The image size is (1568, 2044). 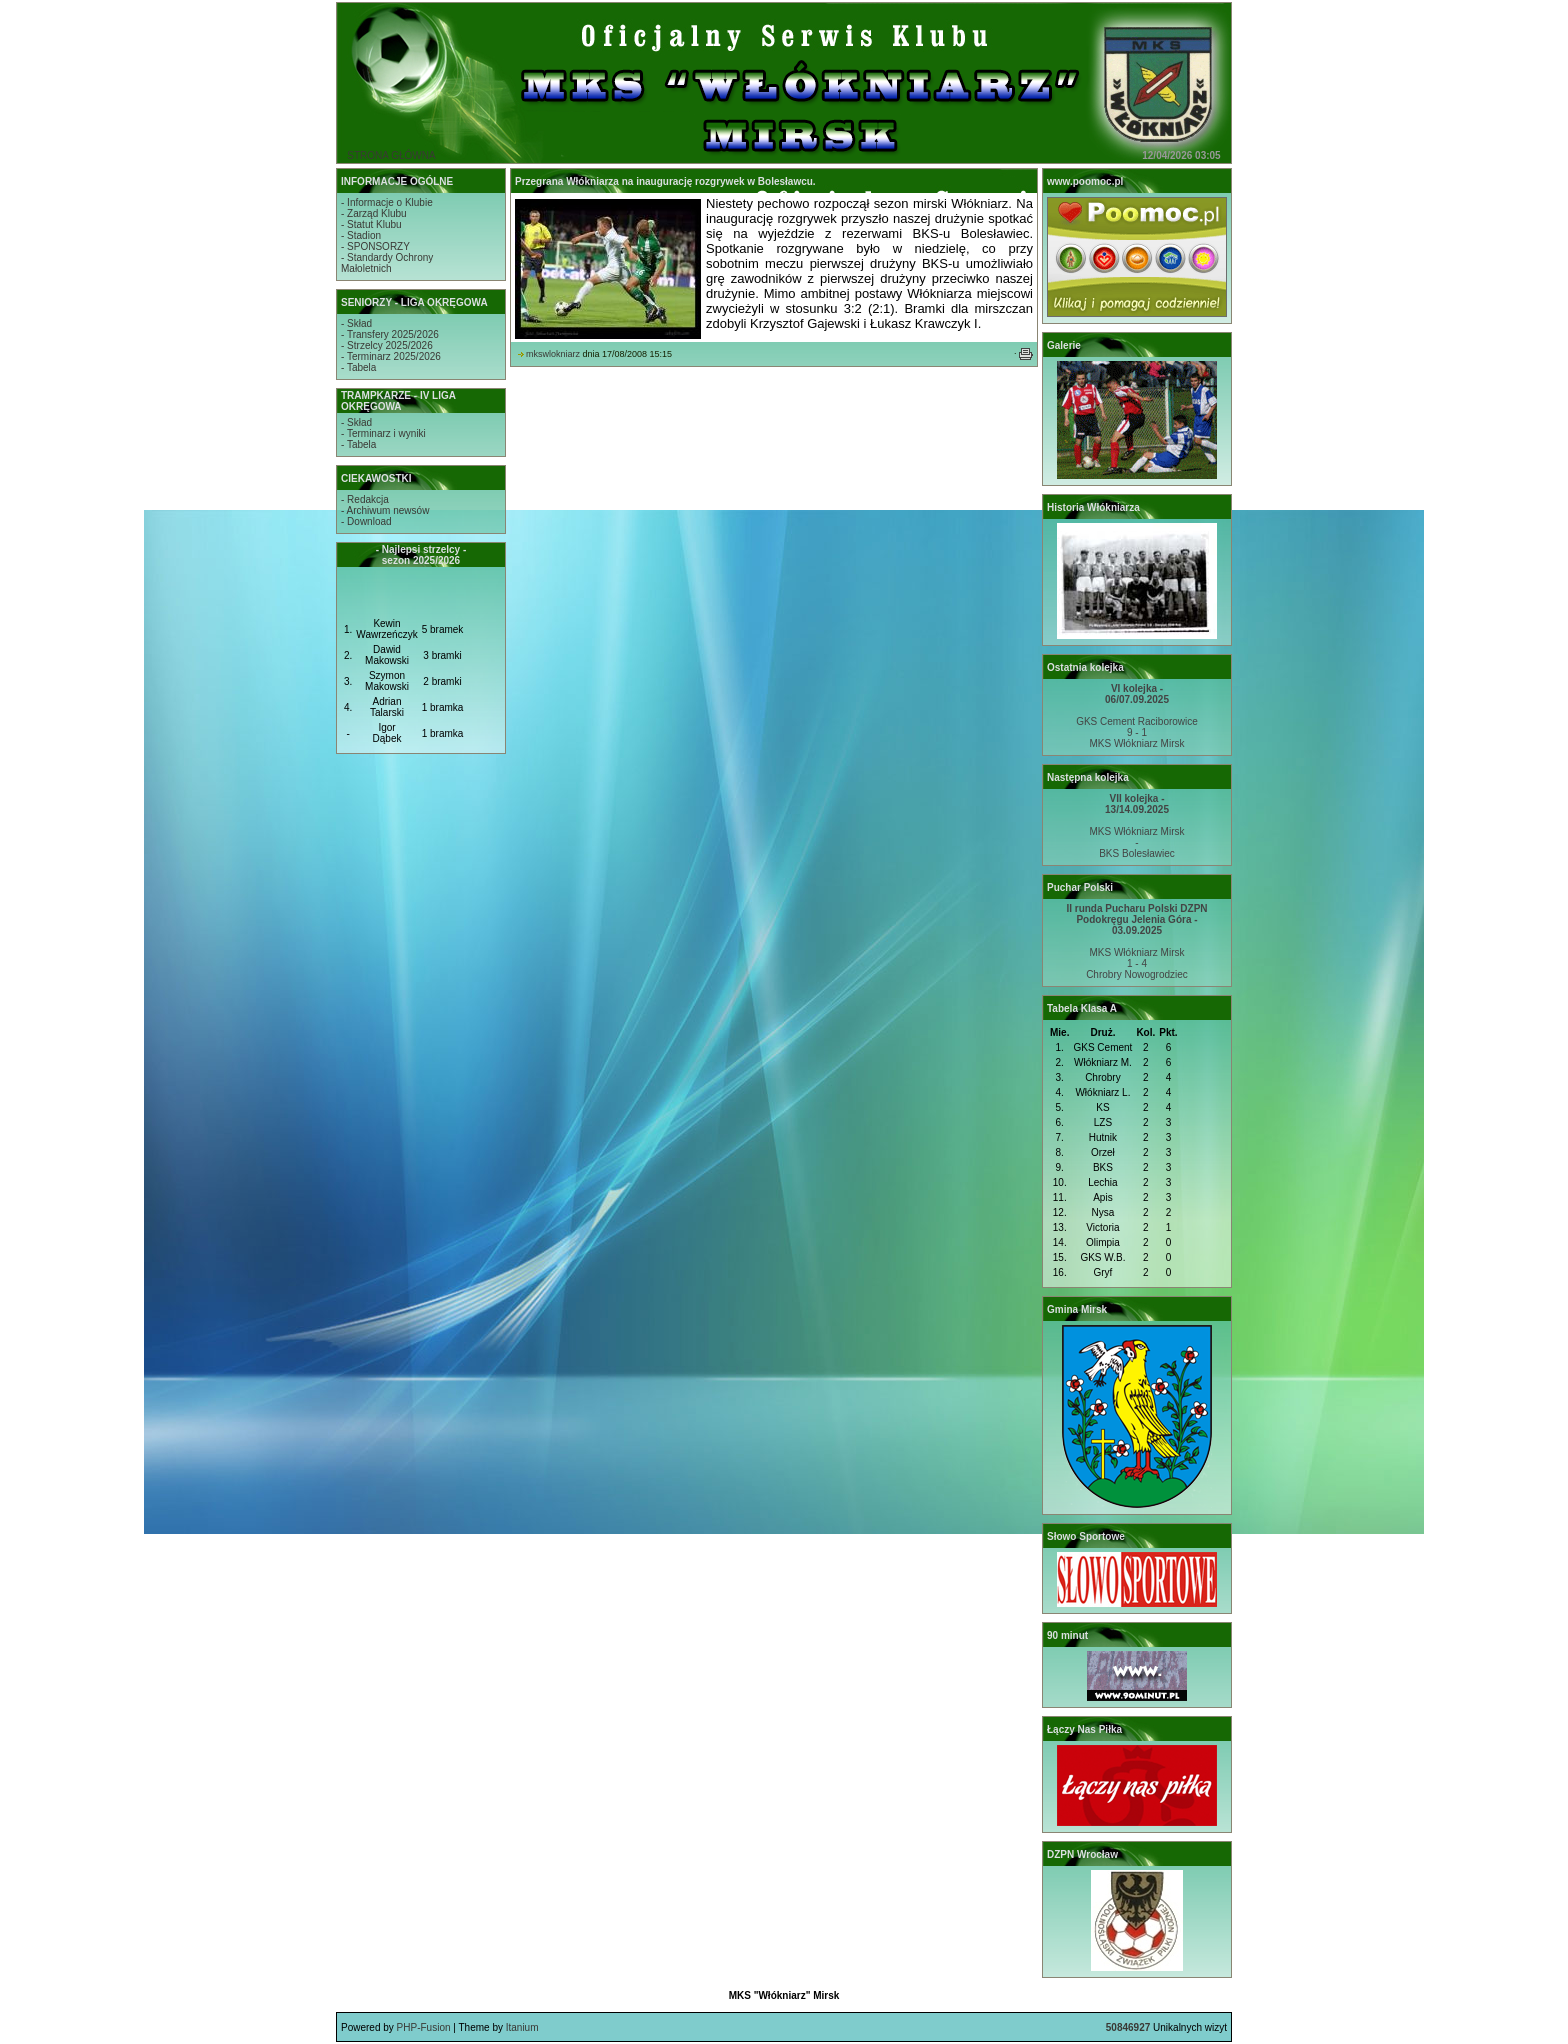 I want to click on - Archiwum newsów, so click(x=385, y=510).